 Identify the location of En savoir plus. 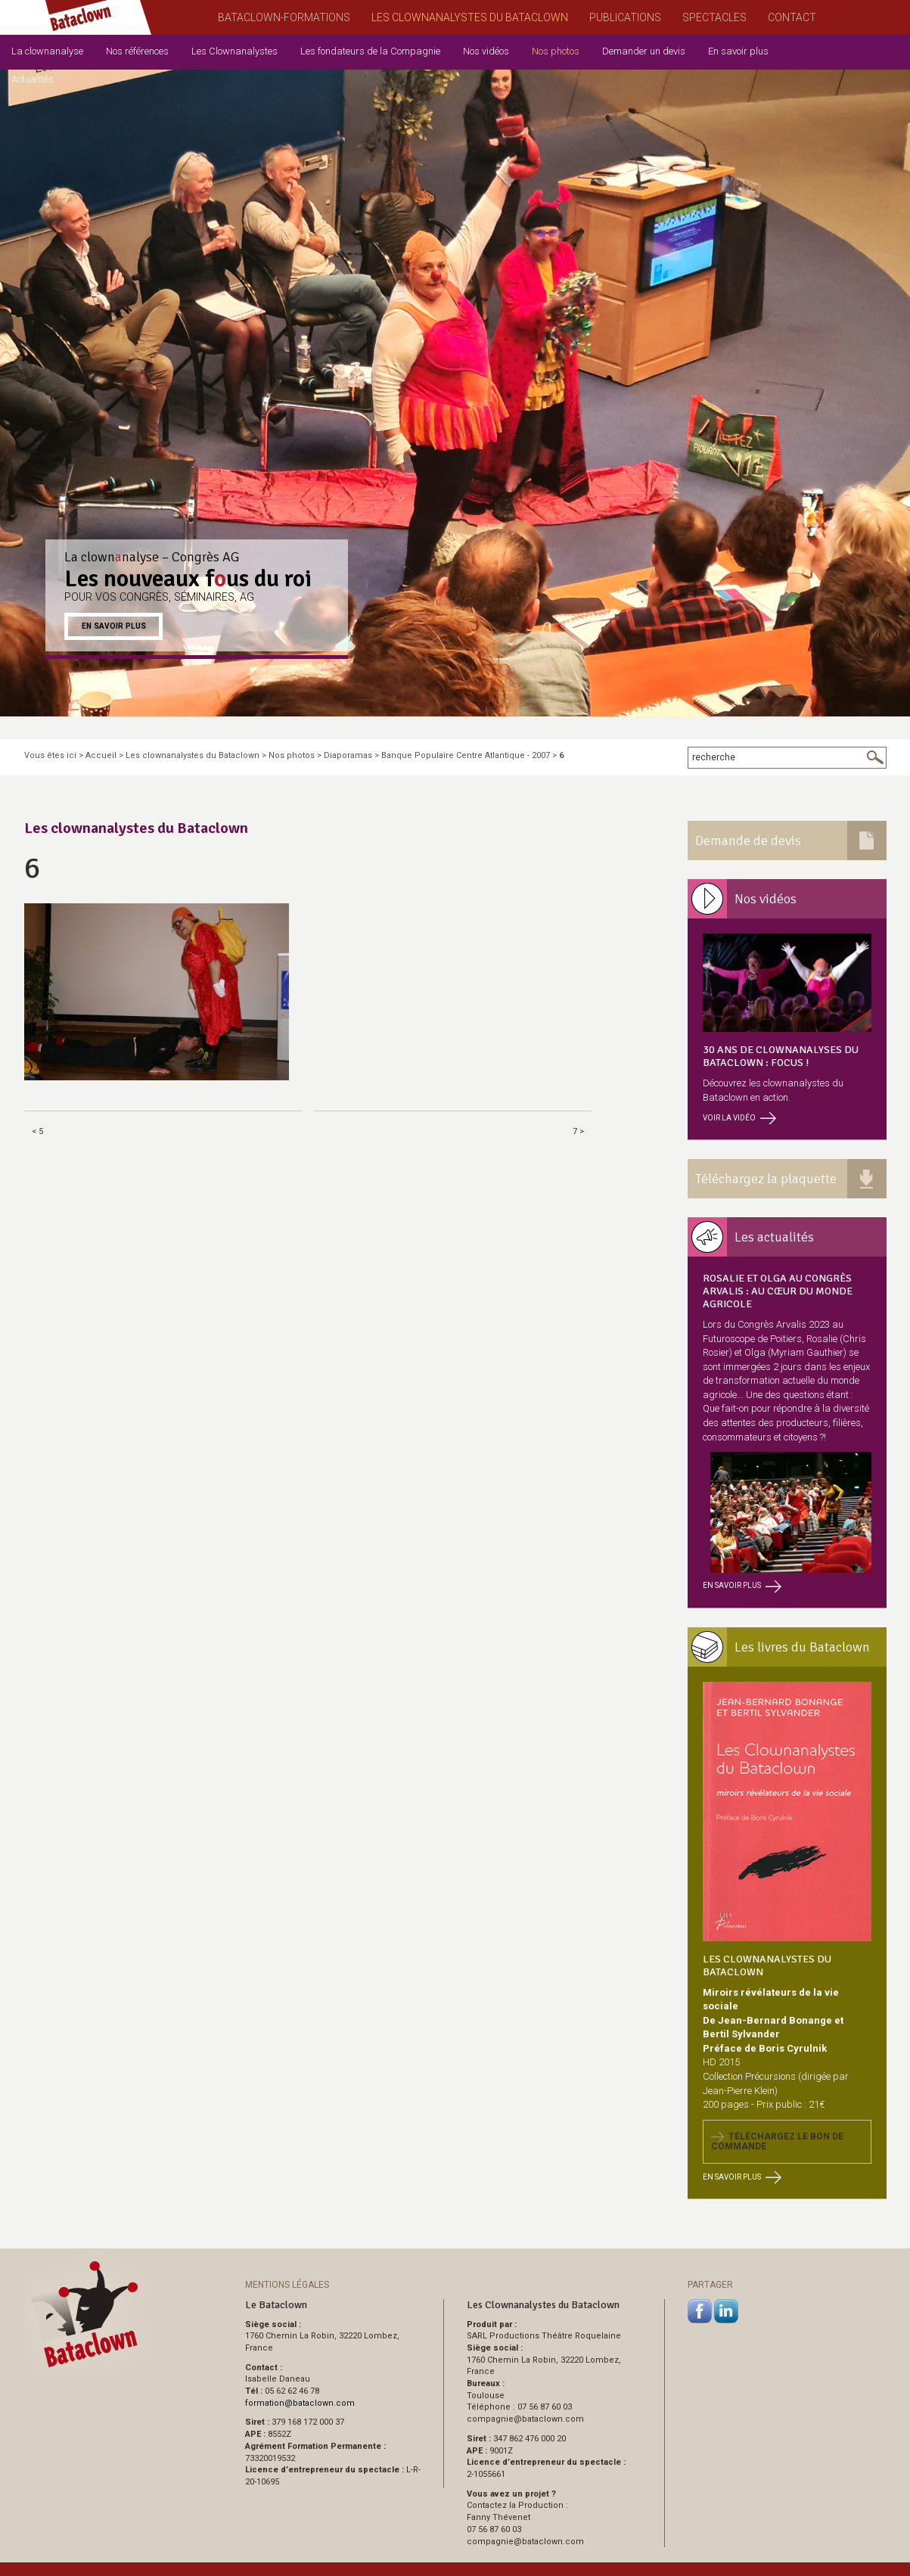
(738, 51).